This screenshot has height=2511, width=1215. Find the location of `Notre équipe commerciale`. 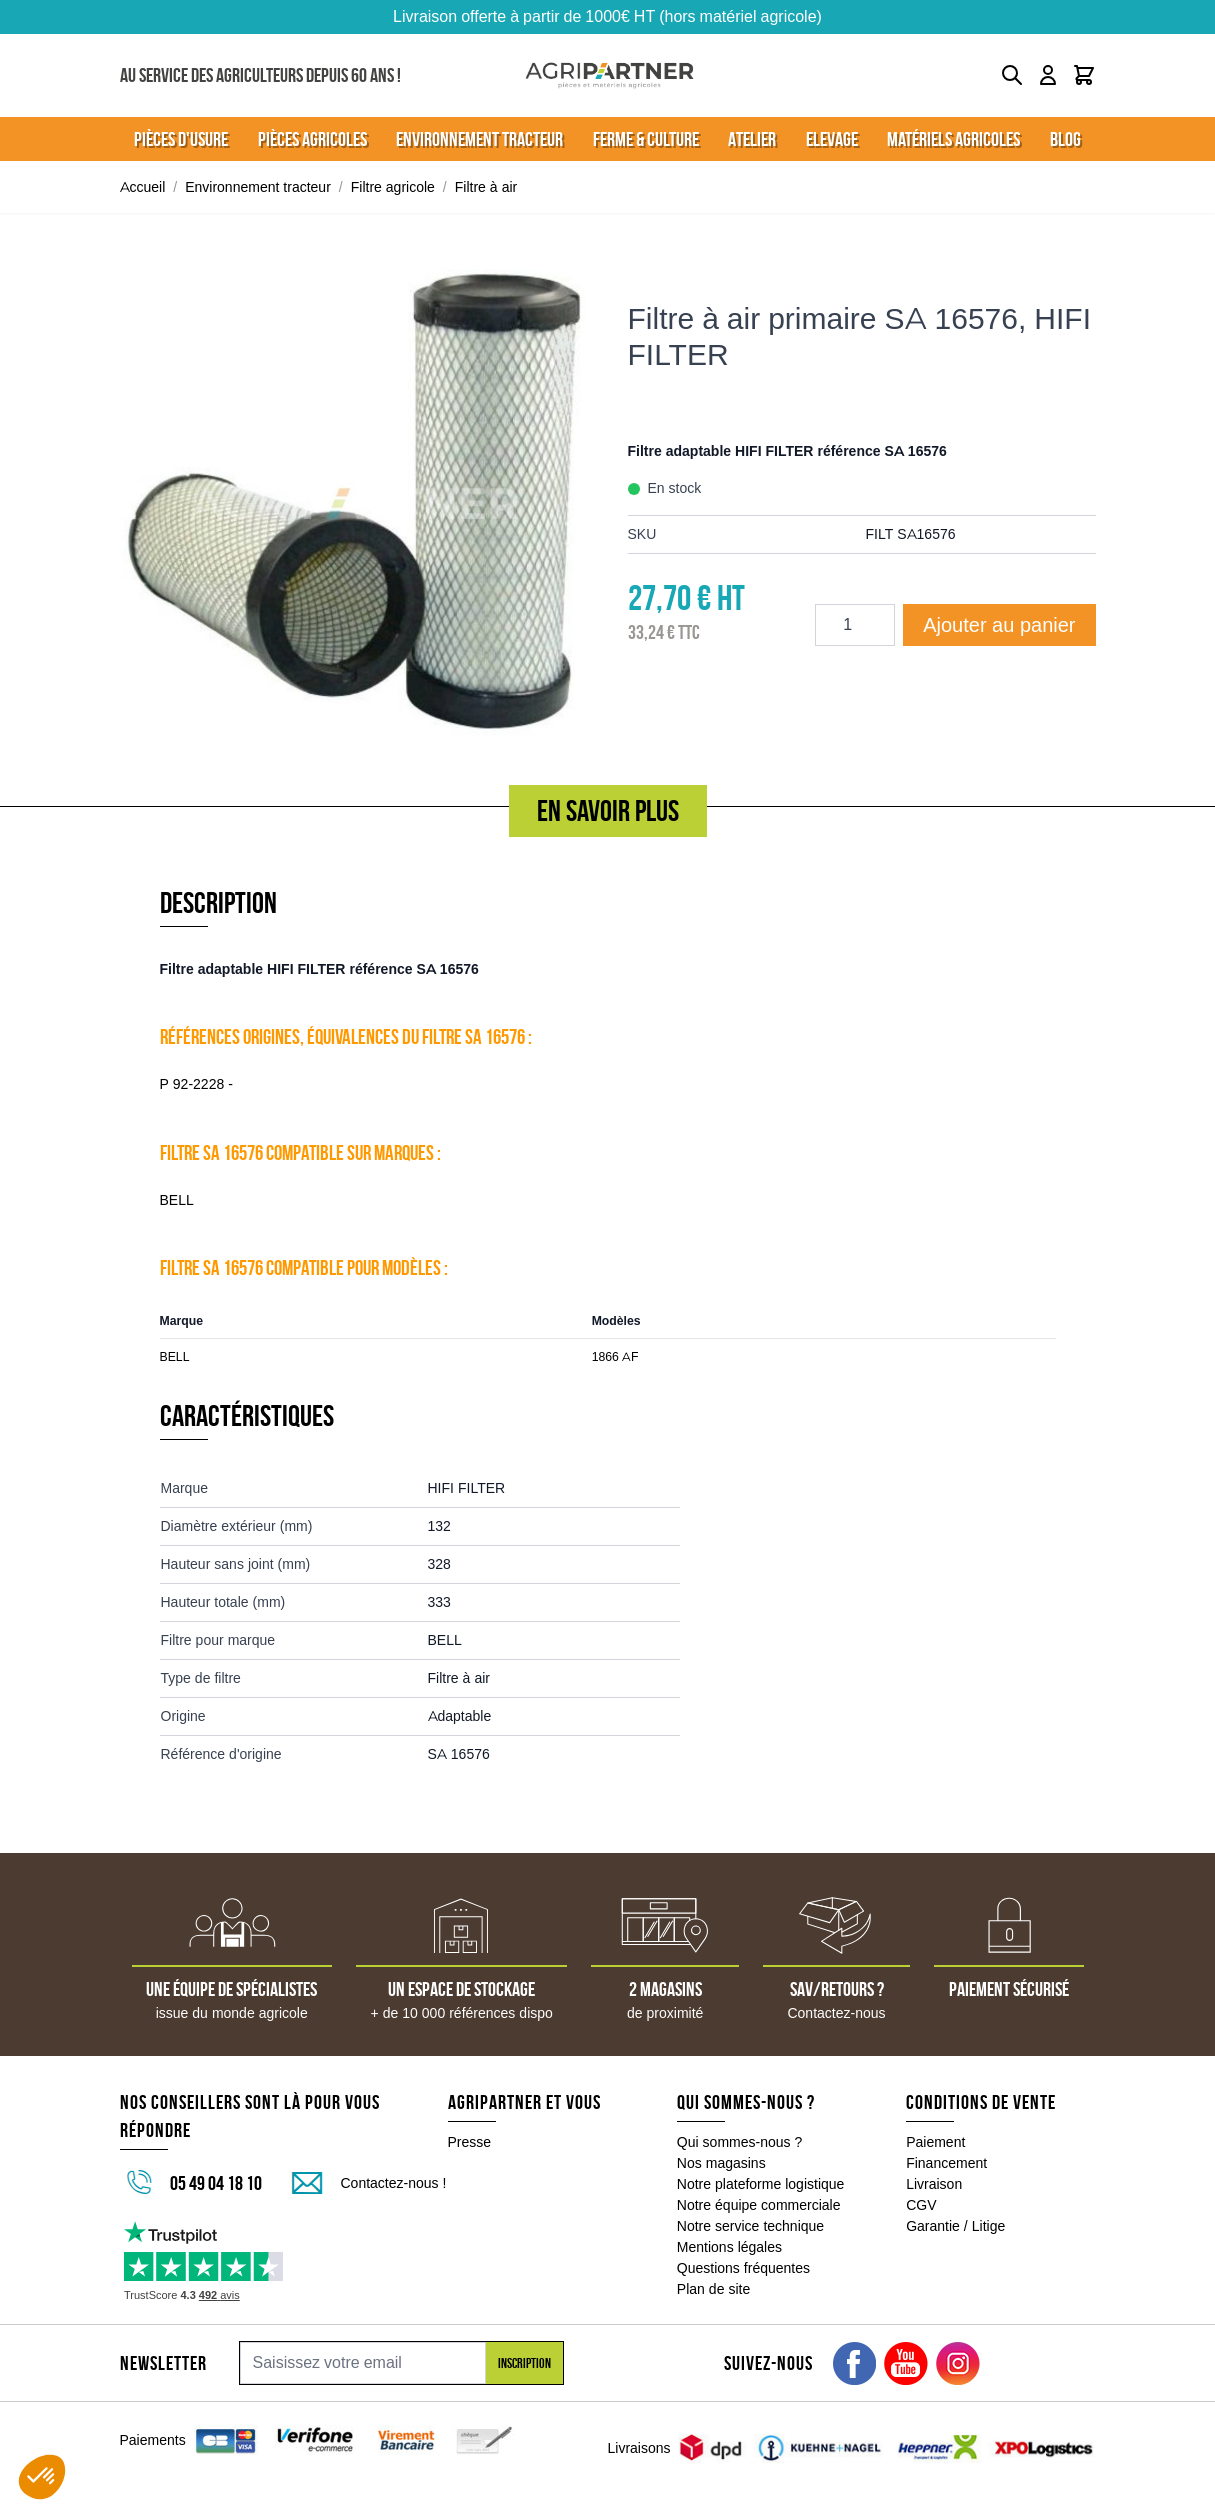

Notre équipe commerciale is located at coordinates (759, 2205).